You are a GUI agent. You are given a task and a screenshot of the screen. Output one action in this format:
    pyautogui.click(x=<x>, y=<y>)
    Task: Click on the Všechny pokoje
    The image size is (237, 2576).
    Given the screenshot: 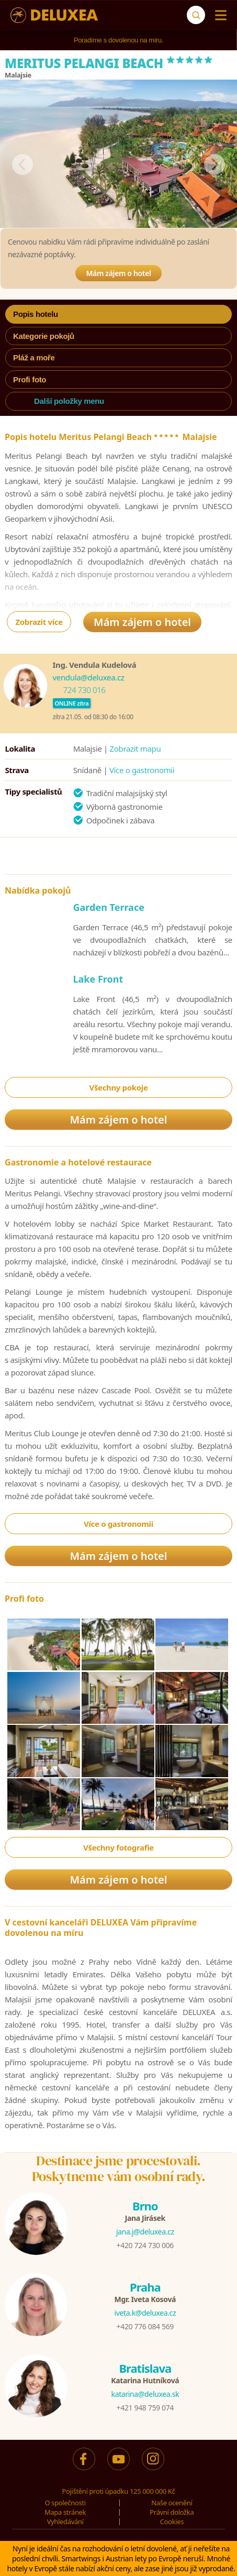 What is the action you would take?
    pyautogui.click(x=118, y=1087)
    